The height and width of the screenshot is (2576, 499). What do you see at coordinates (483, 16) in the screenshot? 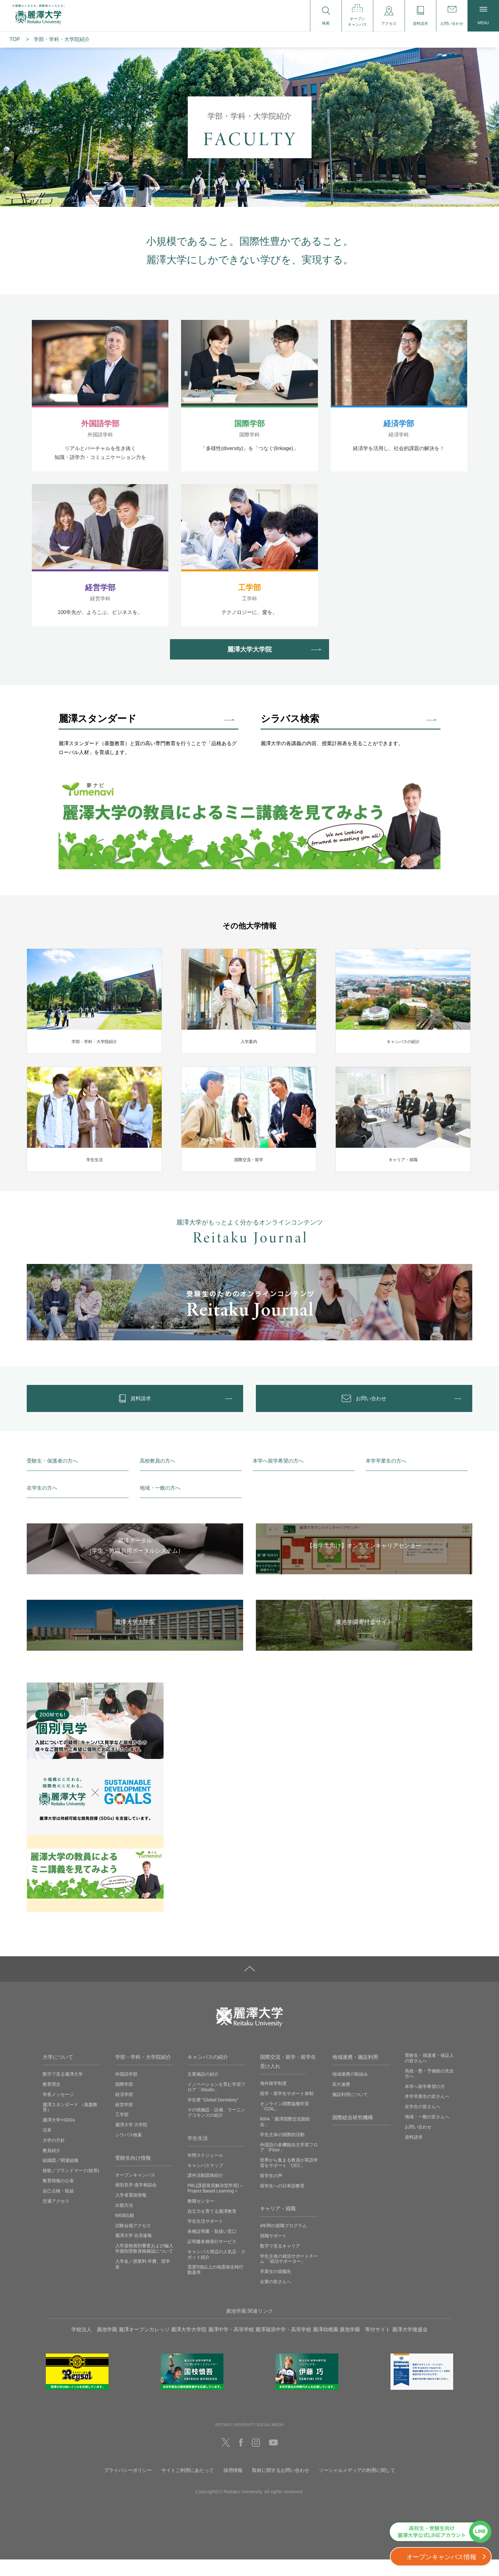
I see `MENU` at bounding box center [483, 16].